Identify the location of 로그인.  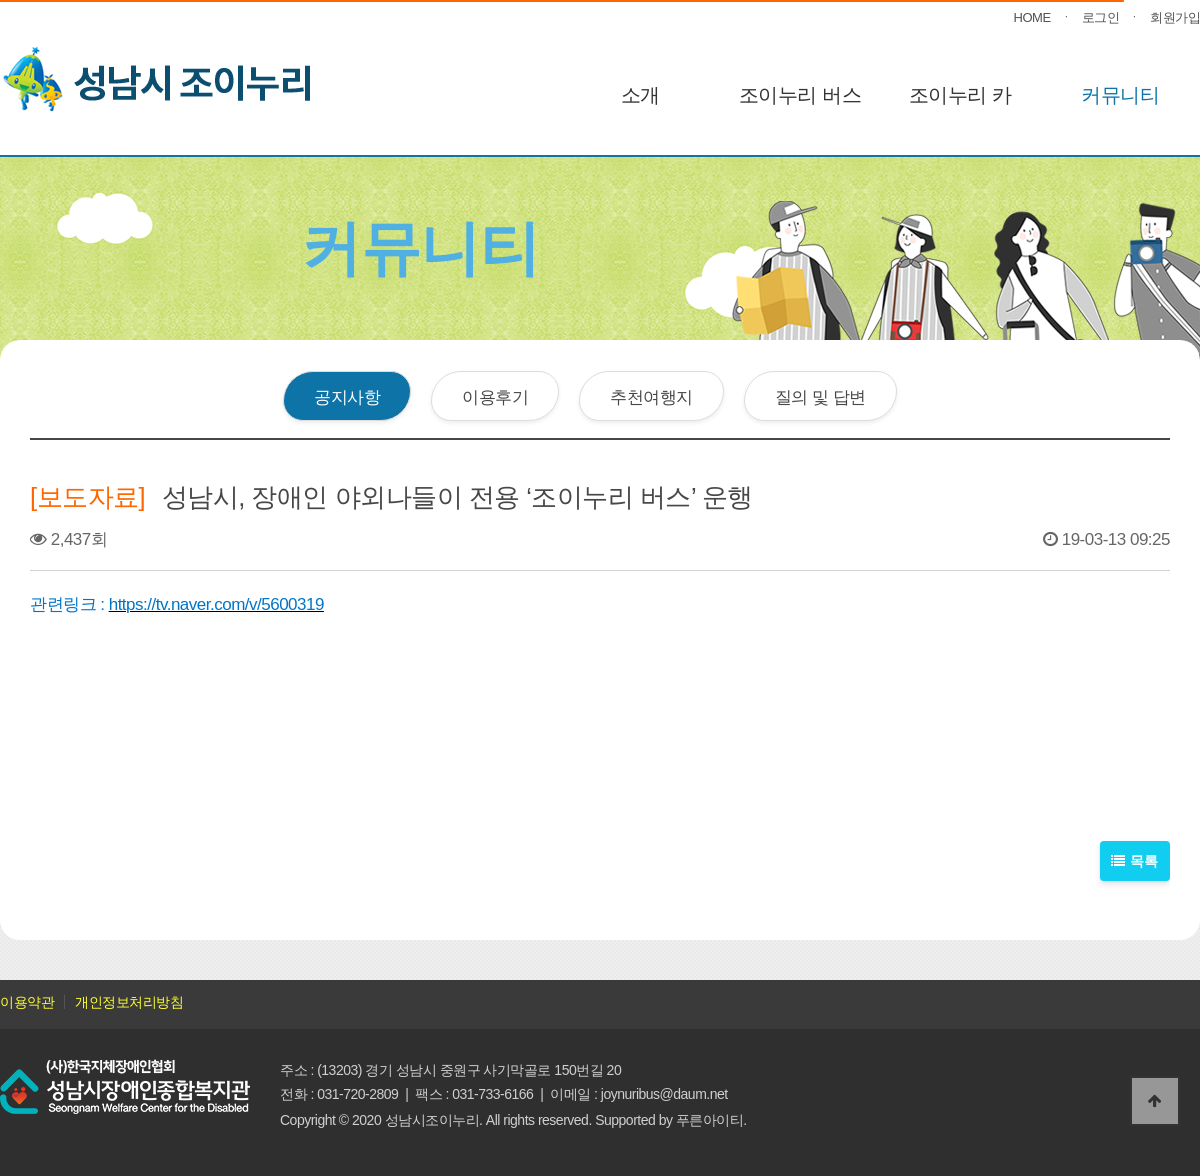
(1101, 17).